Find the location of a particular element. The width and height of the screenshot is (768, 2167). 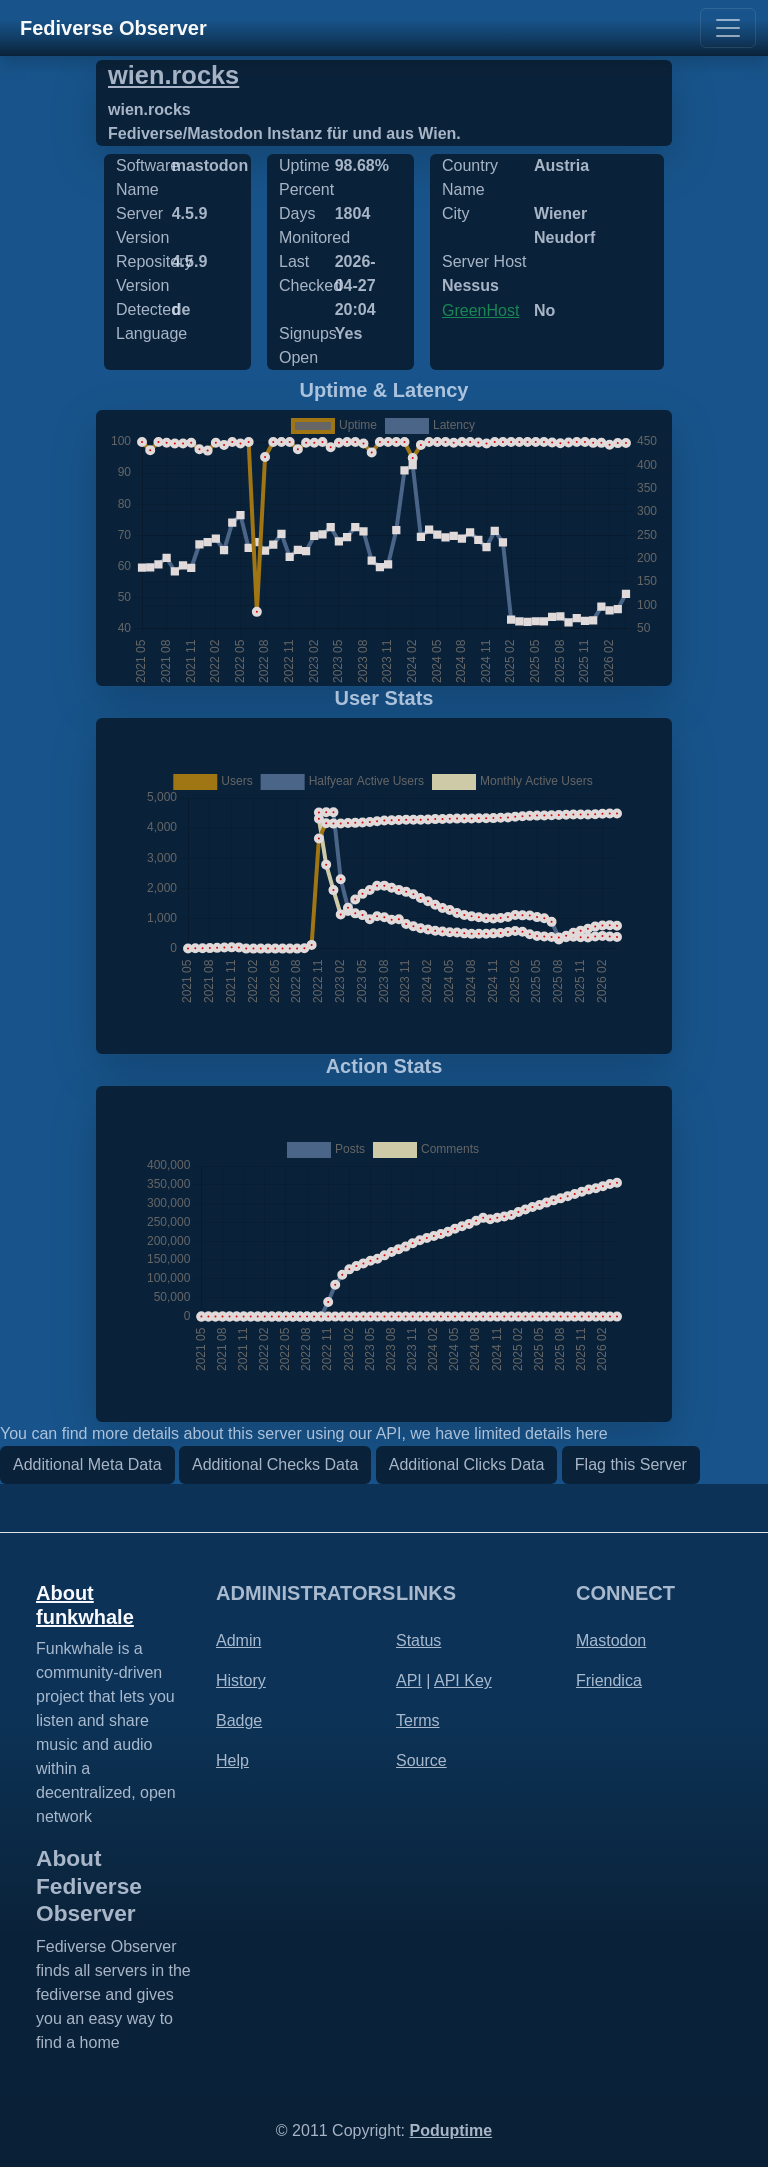

Help is located at coordinates (232, 1760).